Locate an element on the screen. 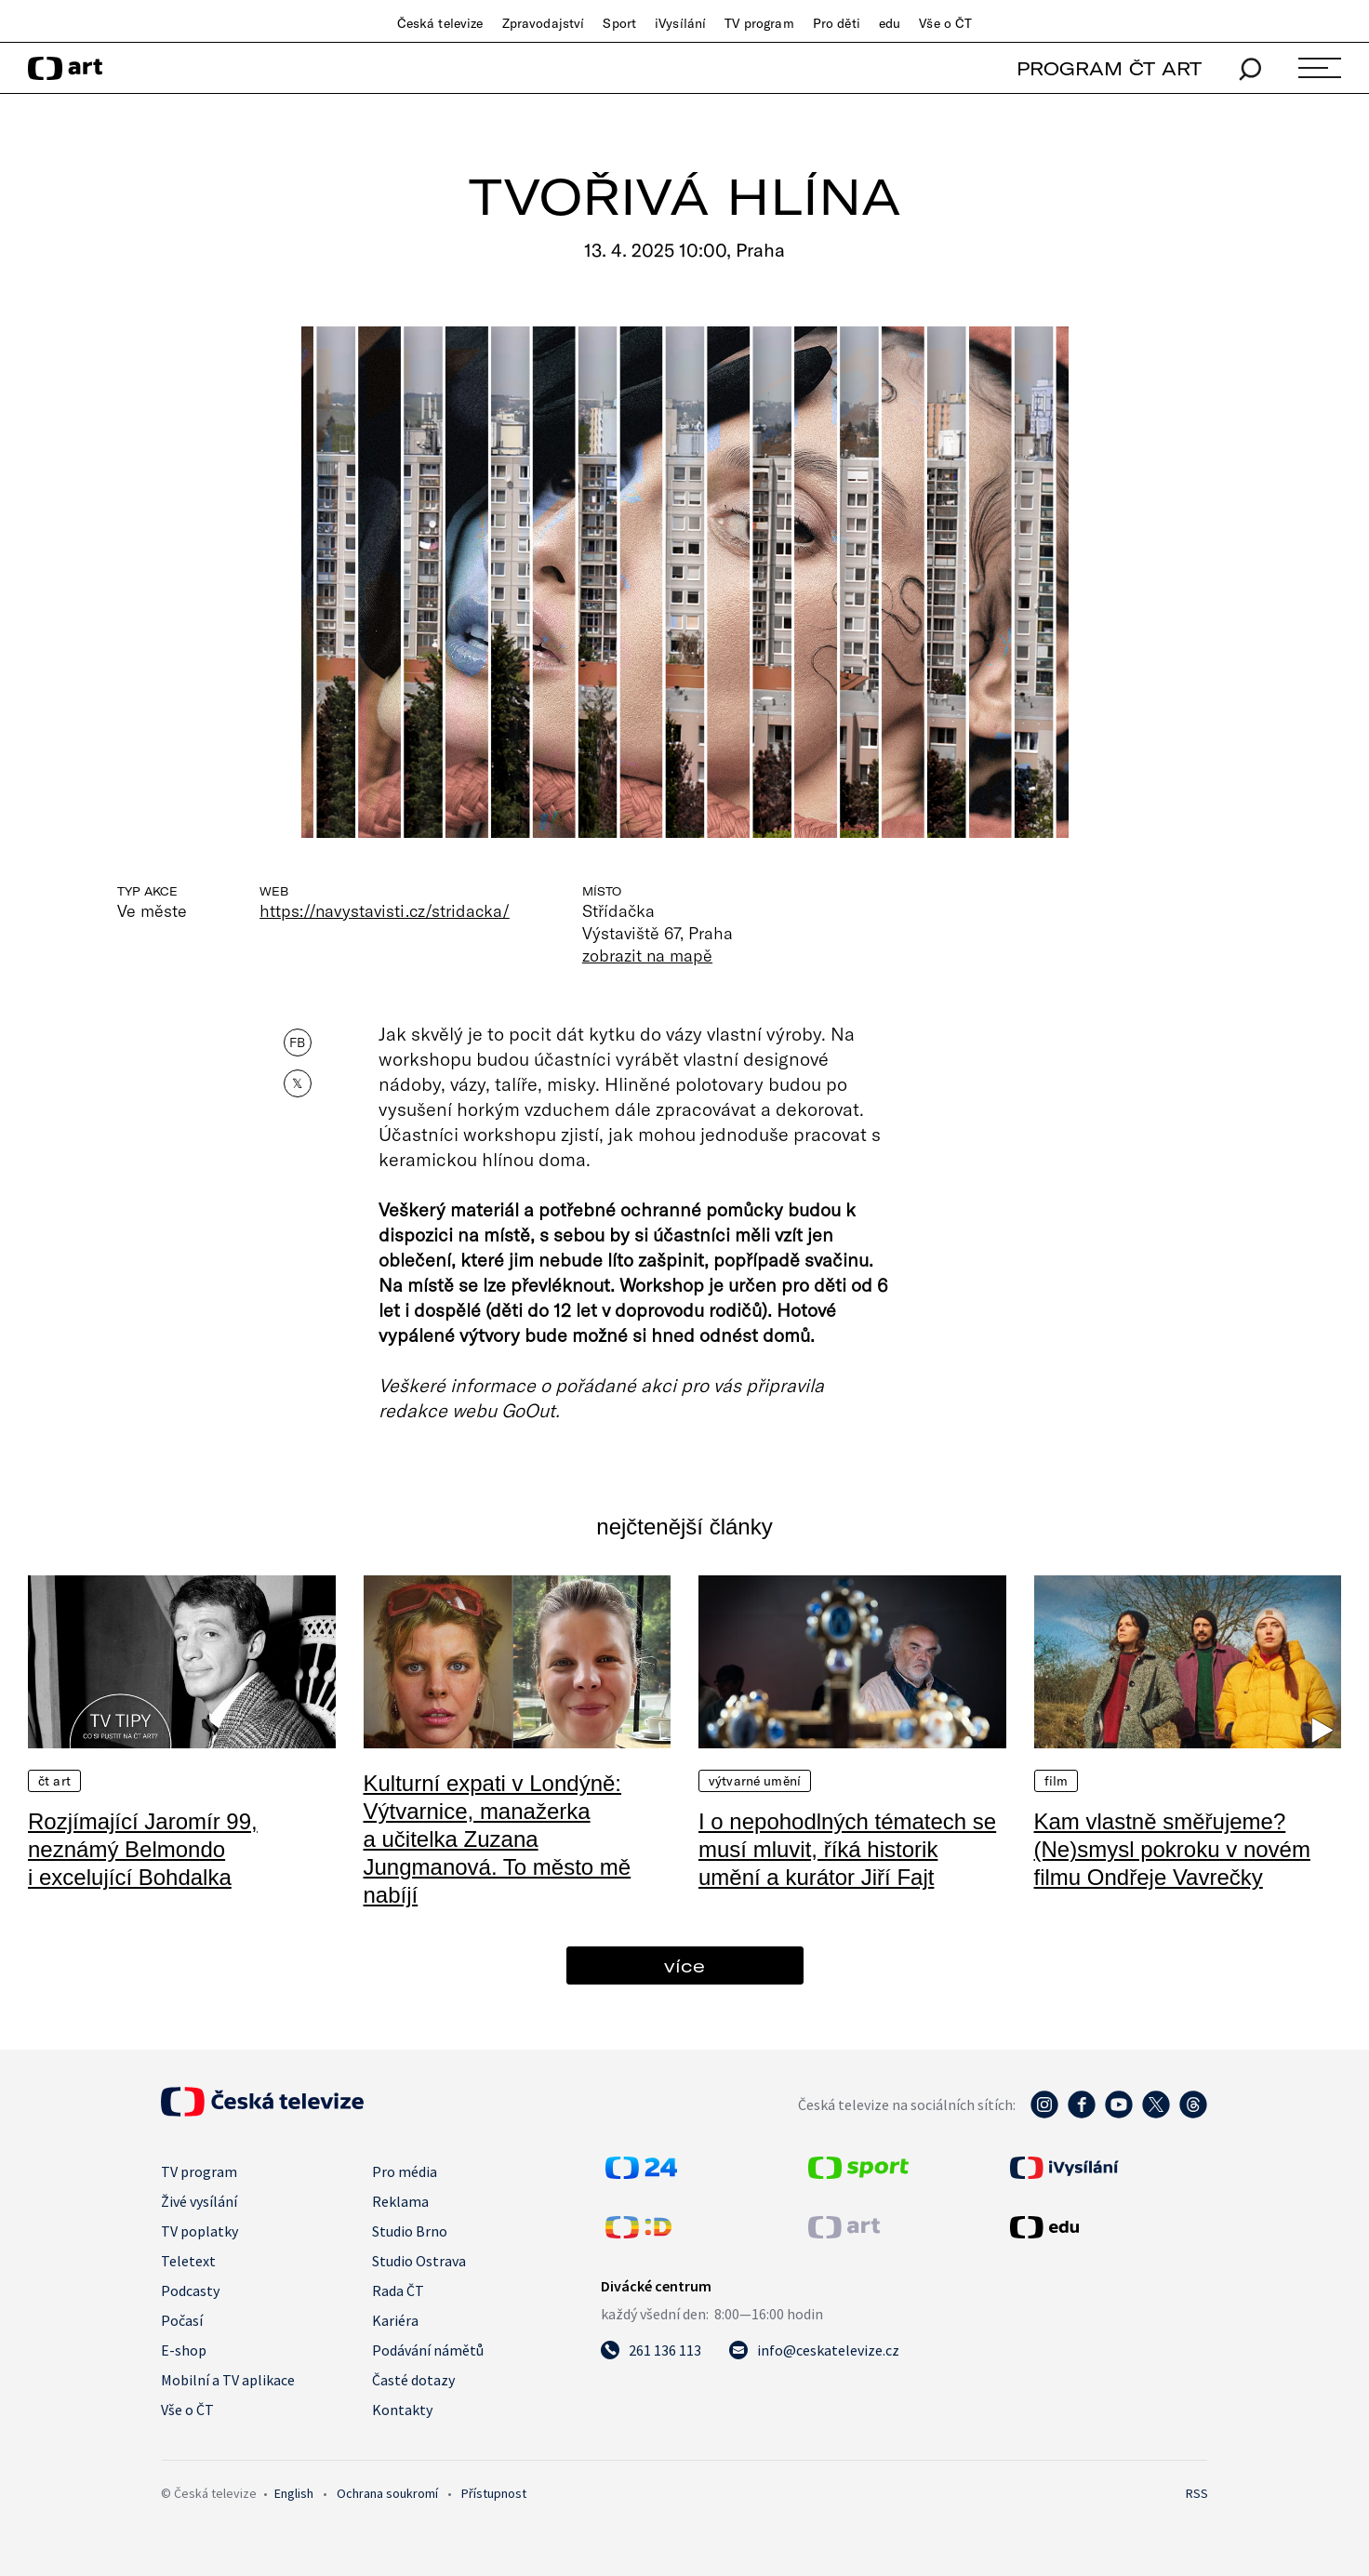  Časté dotazy is located at coordinates (413, 2379).